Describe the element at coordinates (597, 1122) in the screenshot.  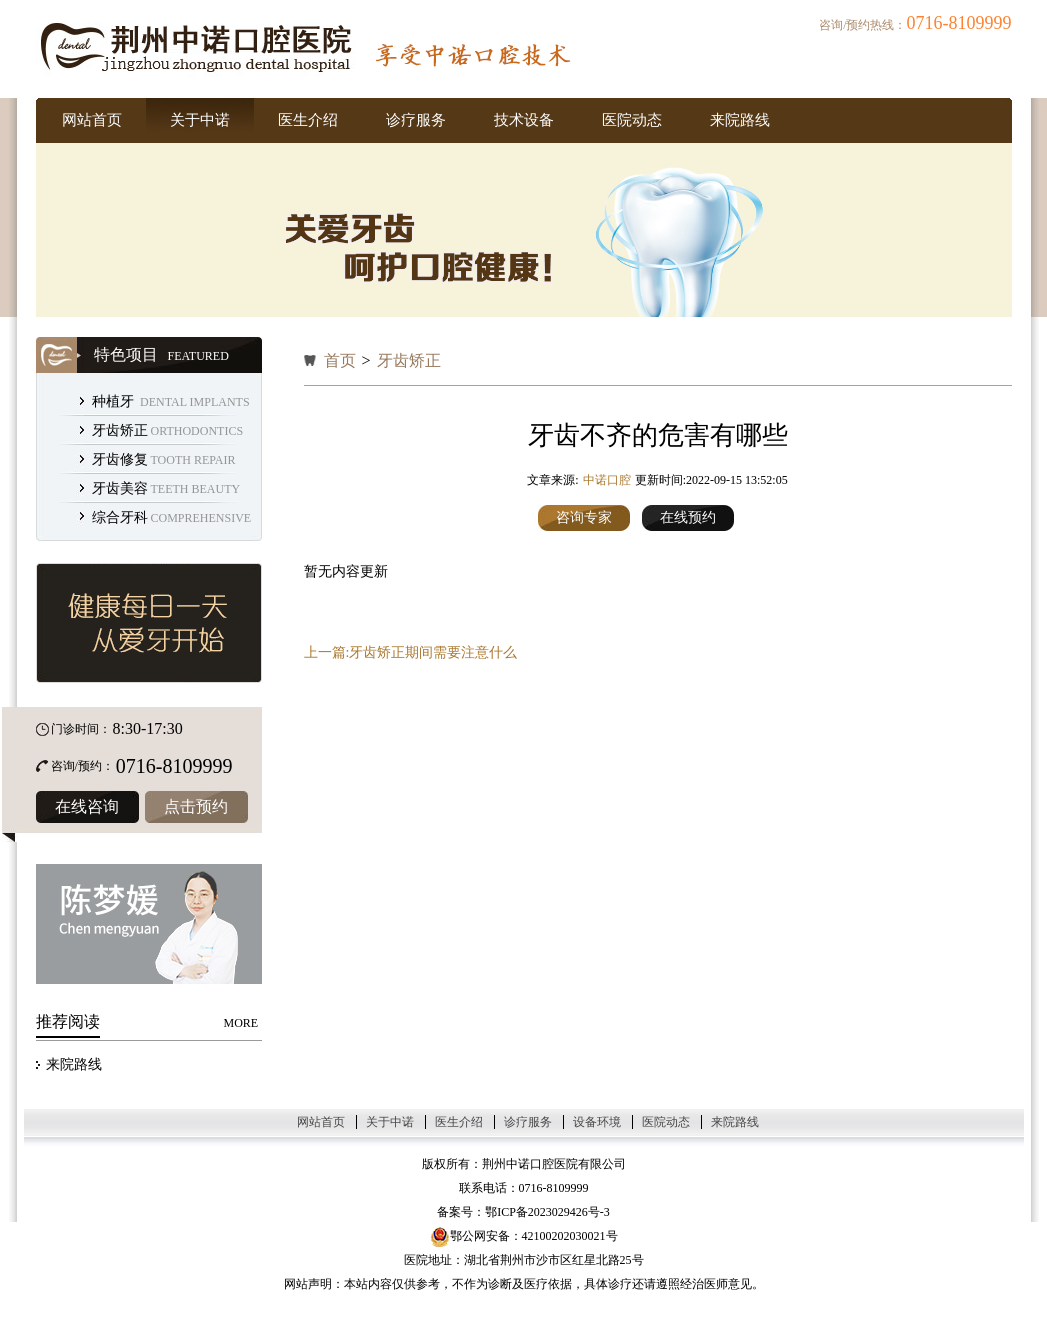
I see `设备环境` at that location.